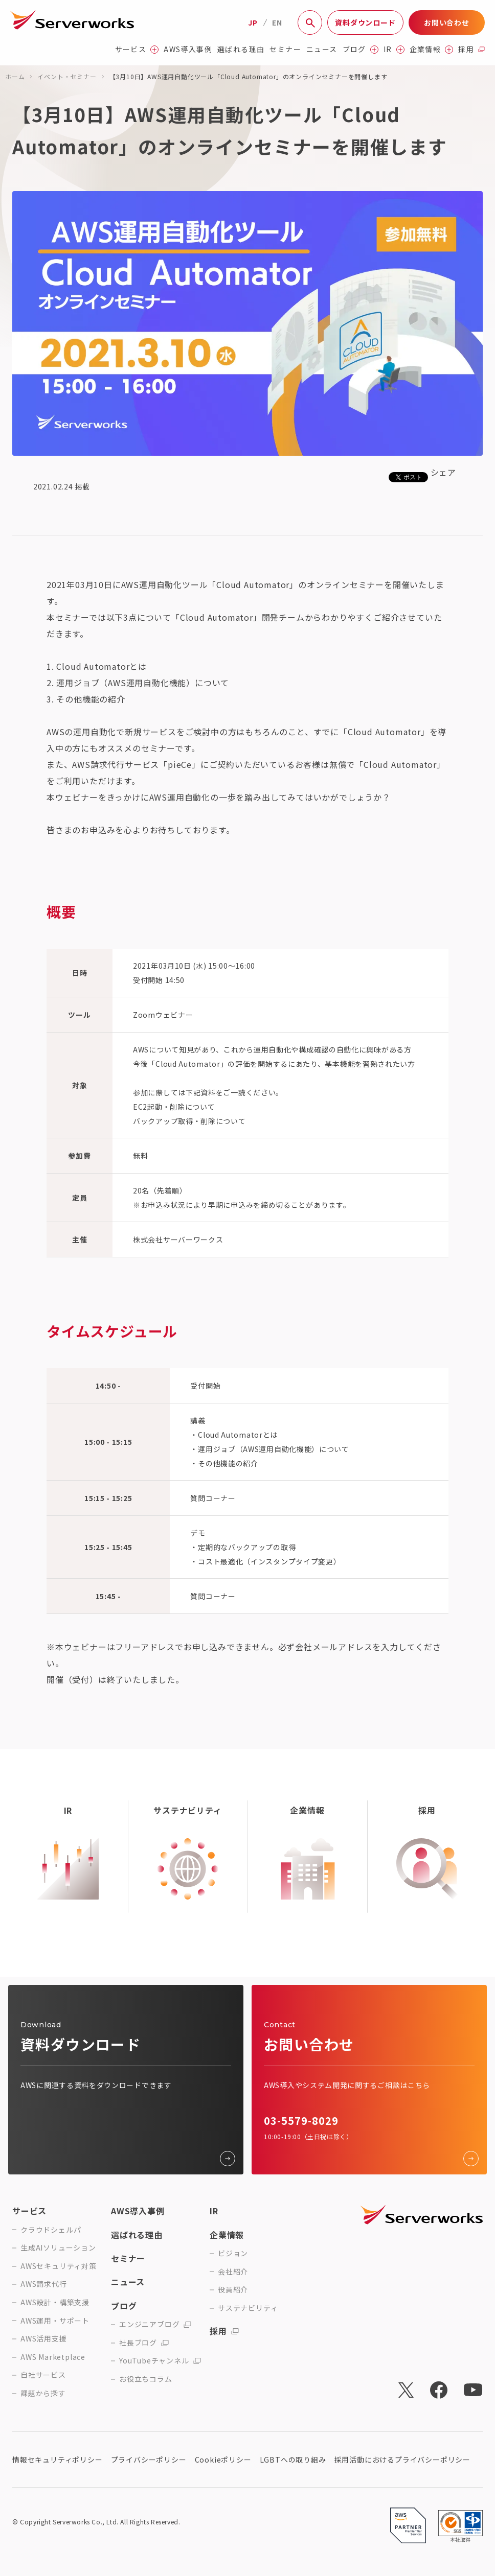  I want to click on お問い合わせ, so click(446, 22).